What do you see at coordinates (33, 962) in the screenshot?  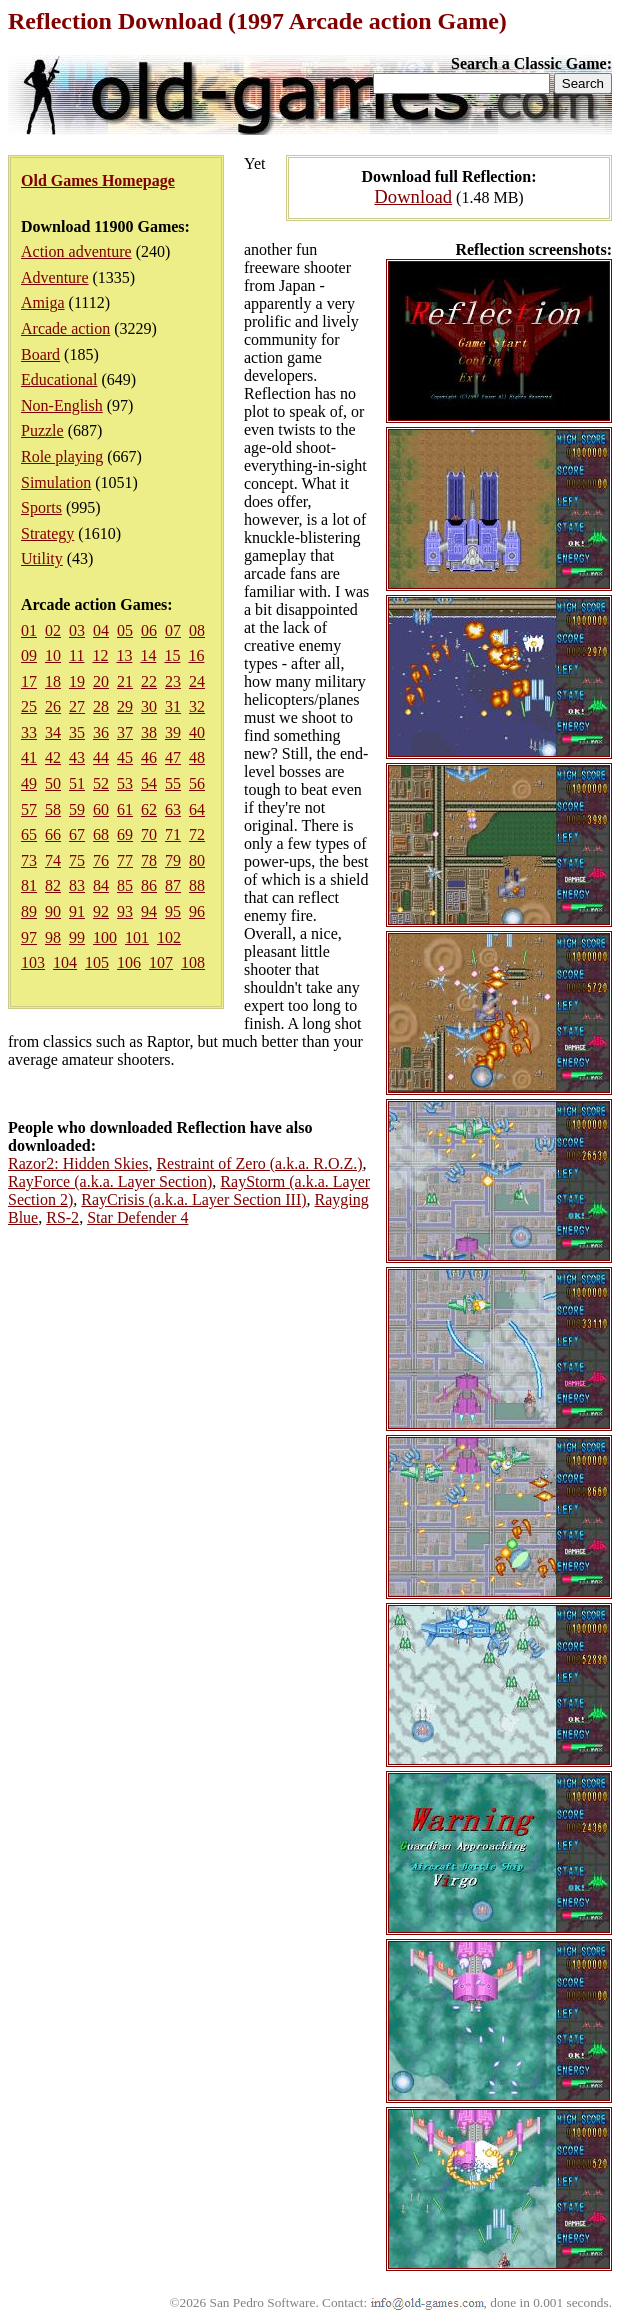 I see `103` at bounding box center [33, 962].